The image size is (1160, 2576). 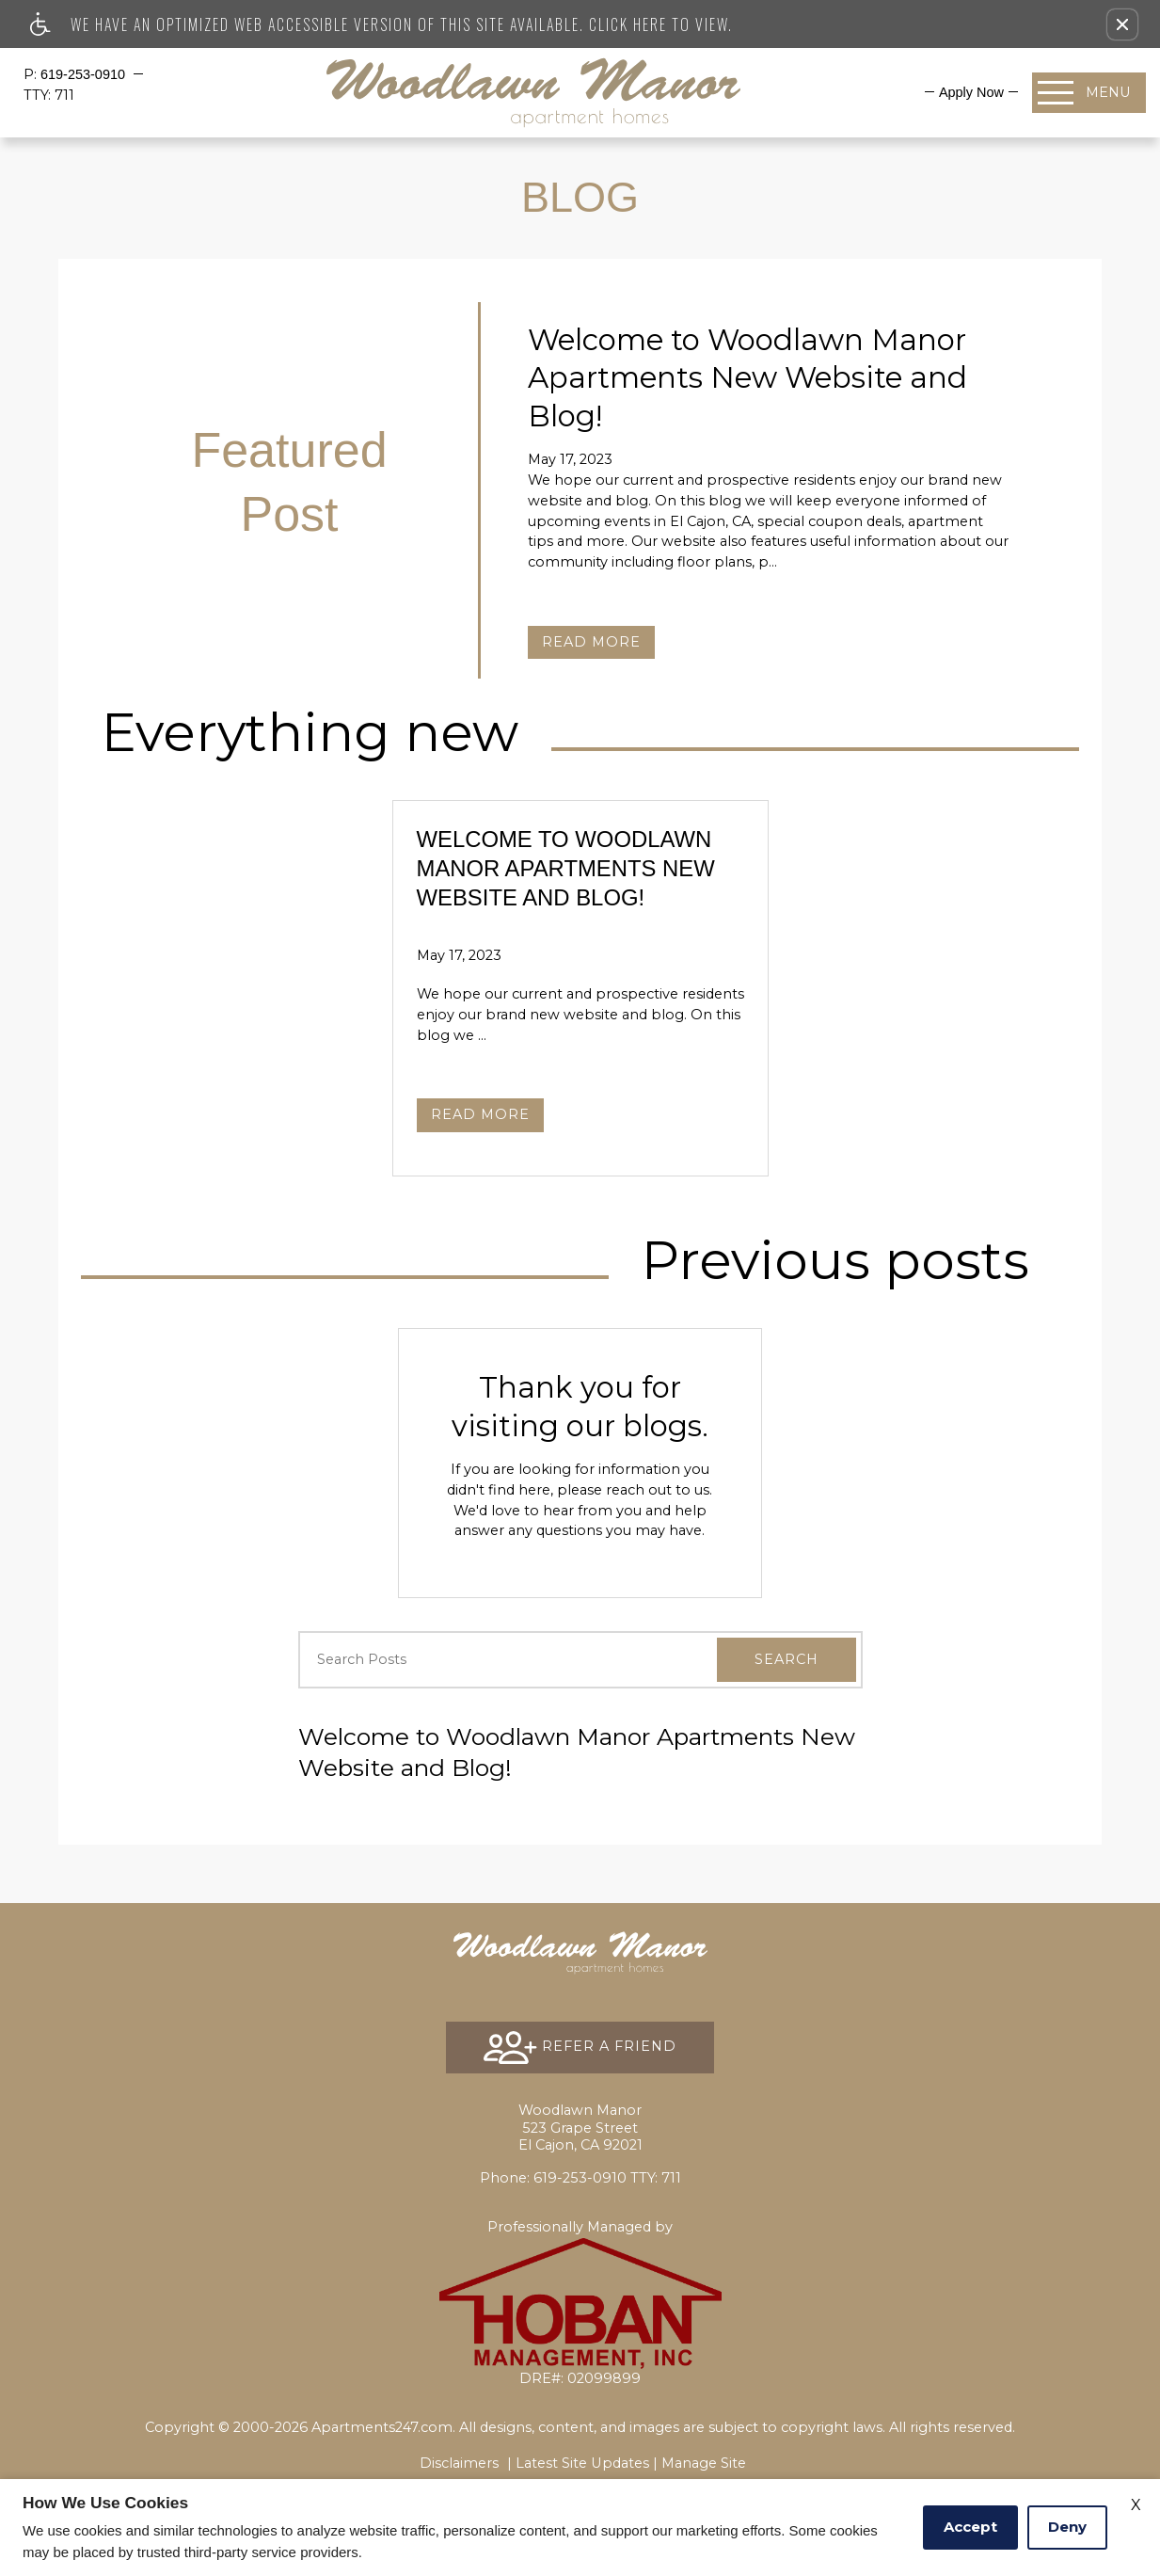 I want to click on Apartments247.com, so click(x=382, y=2427).